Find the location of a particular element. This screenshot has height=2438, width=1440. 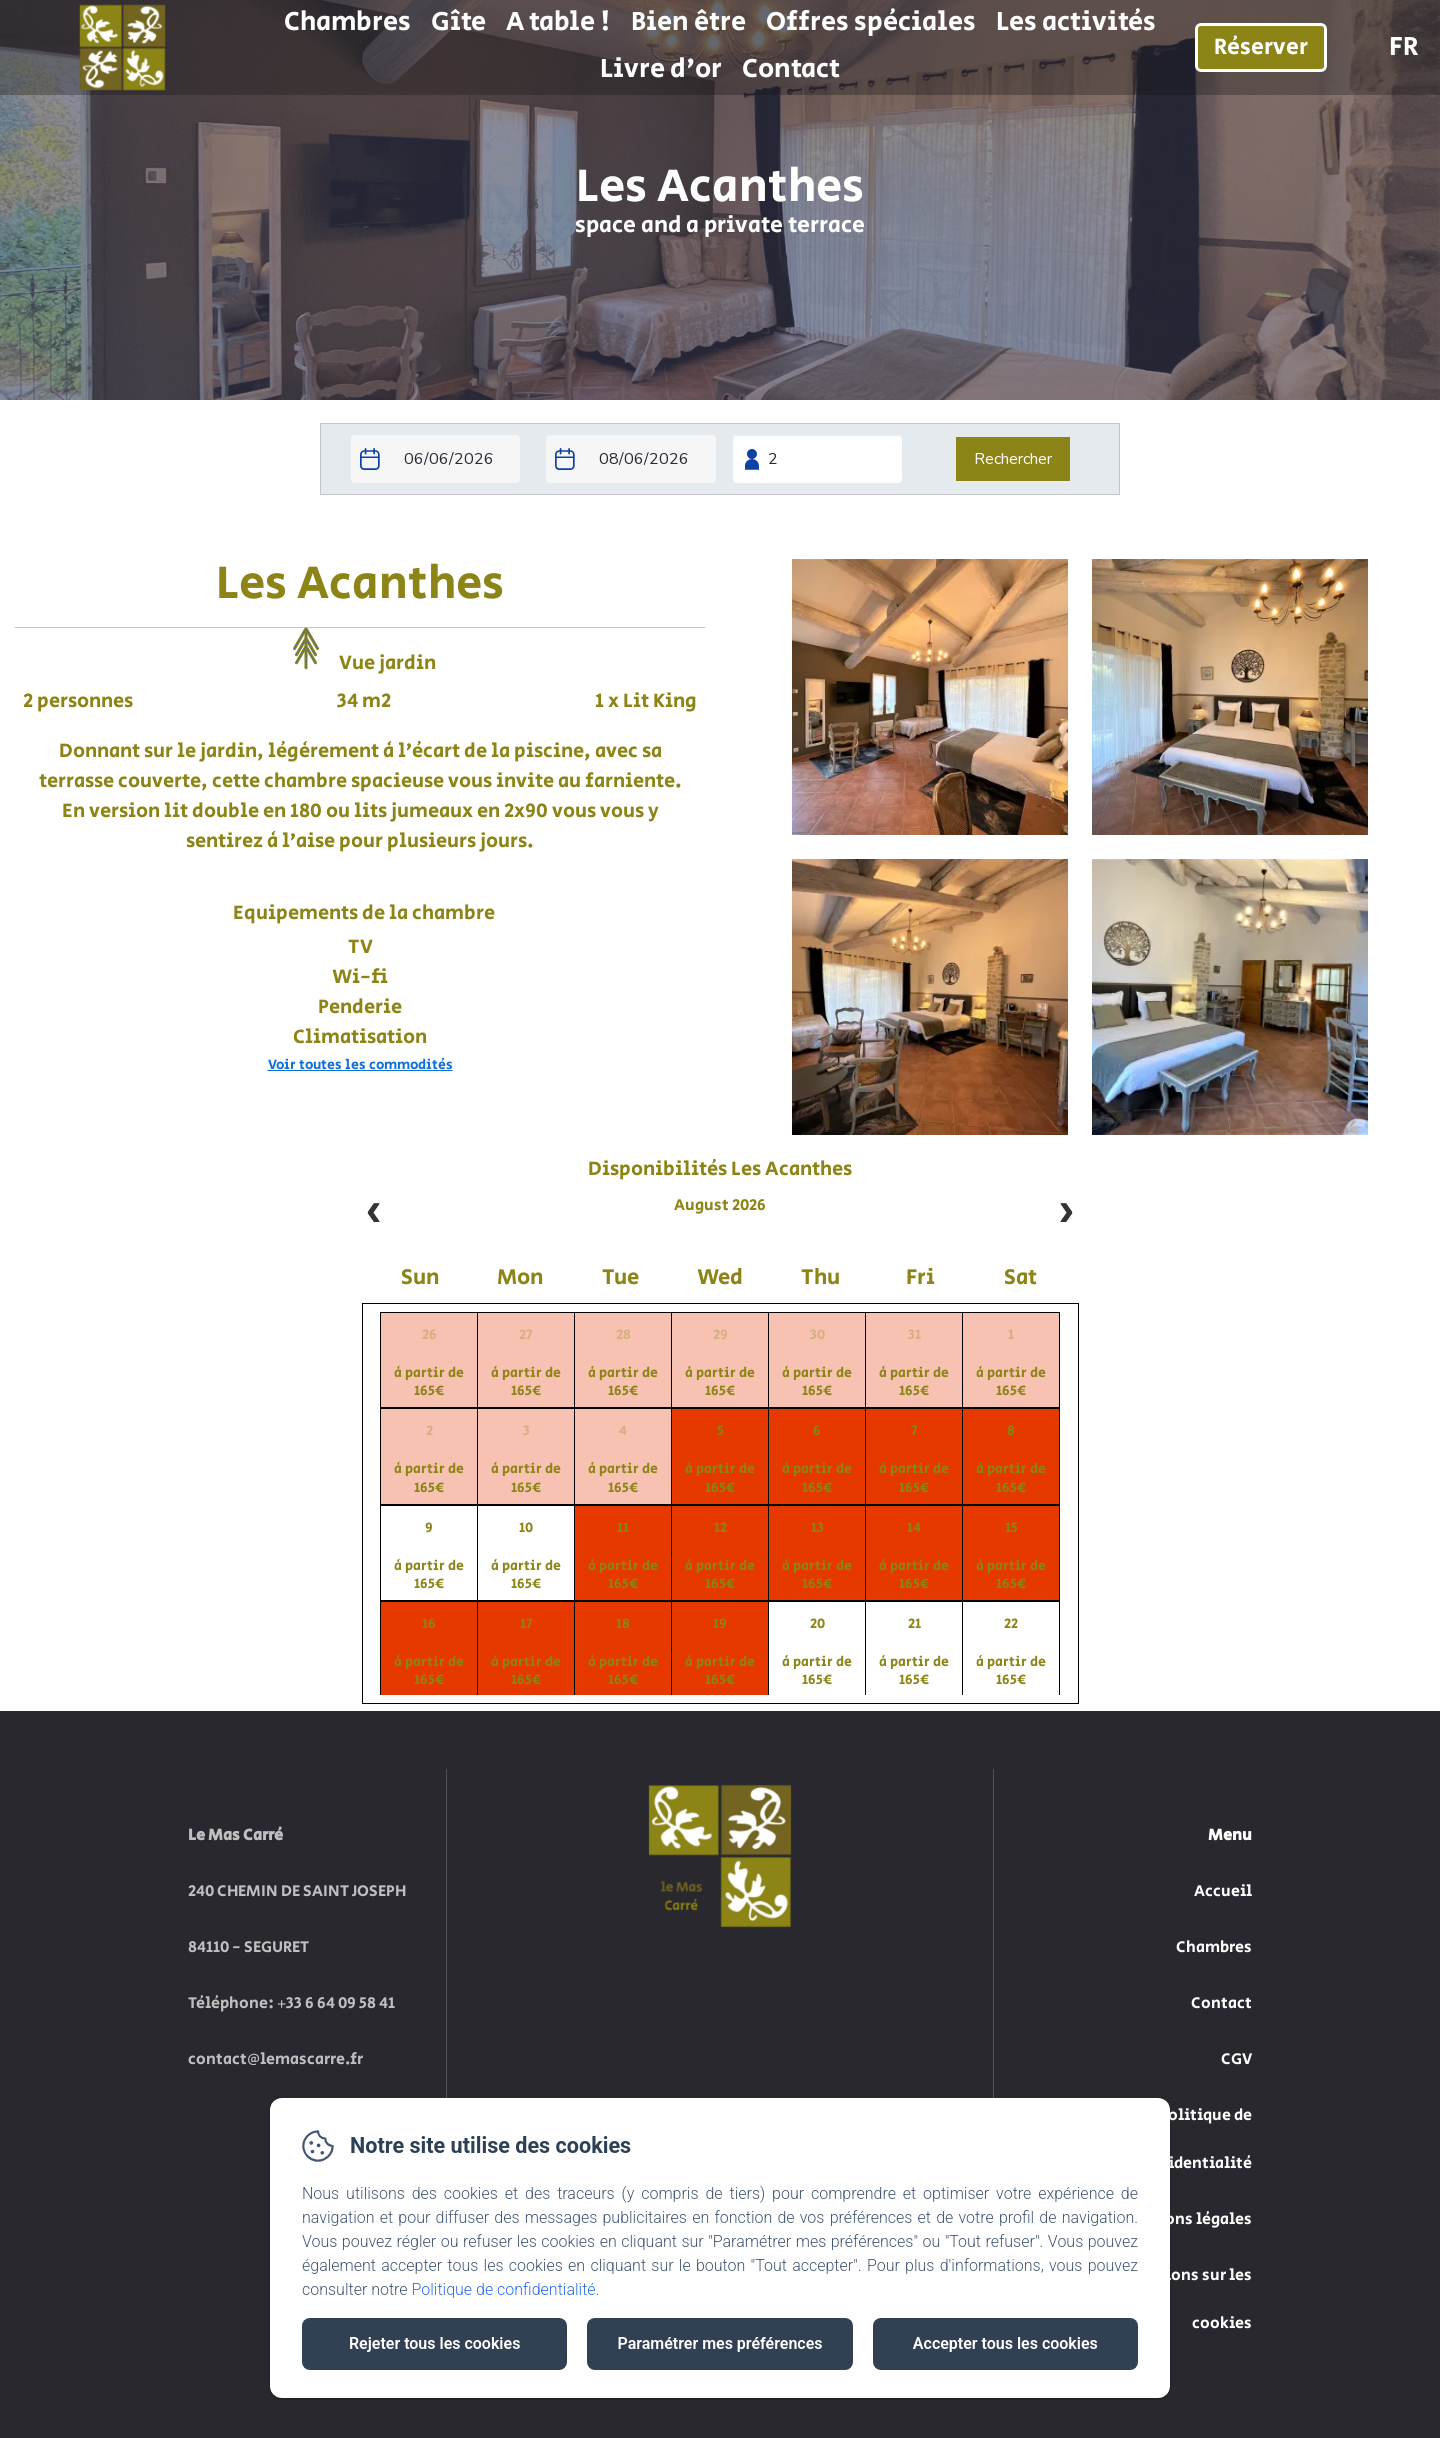

[prev] is located at coordinates (374, 1214).